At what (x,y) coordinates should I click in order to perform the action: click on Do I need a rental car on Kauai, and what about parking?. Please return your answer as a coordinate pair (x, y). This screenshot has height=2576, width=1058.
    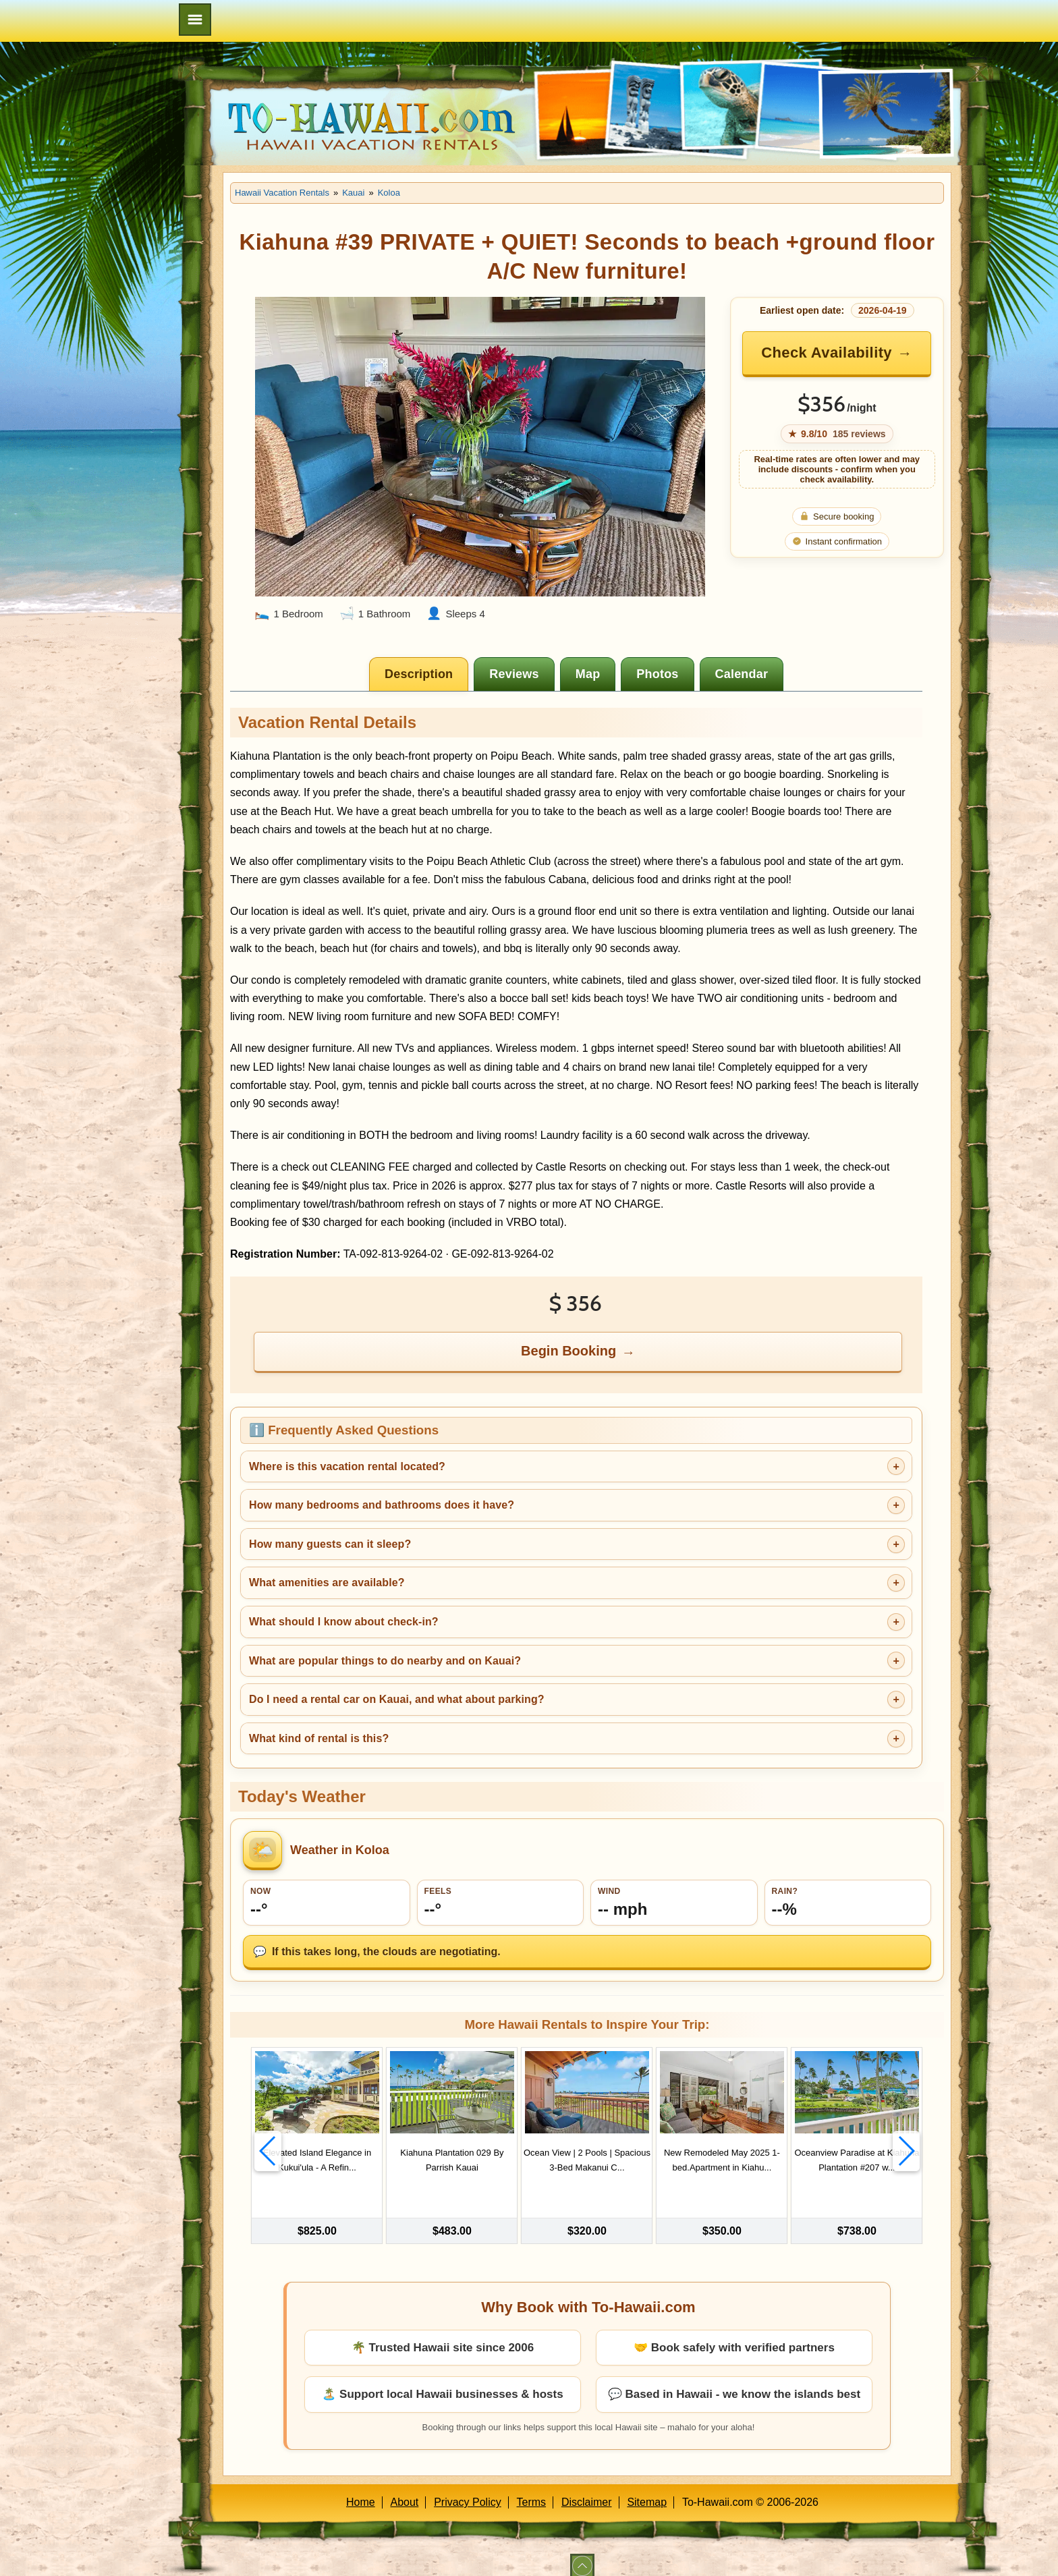
    Looking at the image, I should click on (397, 1699).